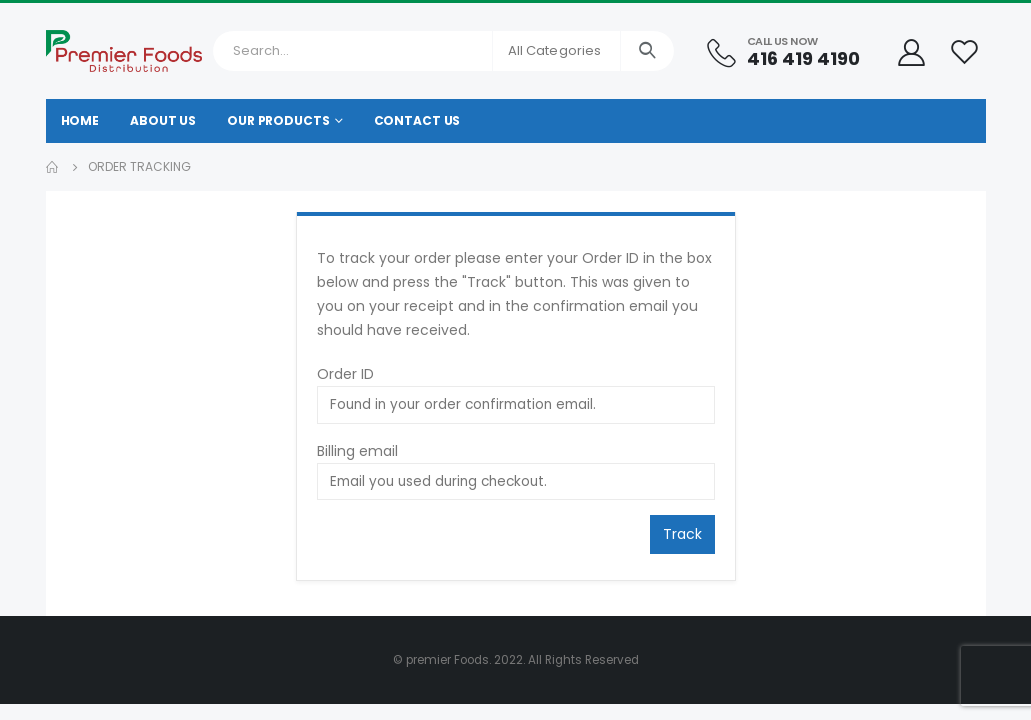 The image size is (1031, 720). What do you see at coordinates (682, 534) in the screenshot?
I see `Track` at bounding box center [682, 534].